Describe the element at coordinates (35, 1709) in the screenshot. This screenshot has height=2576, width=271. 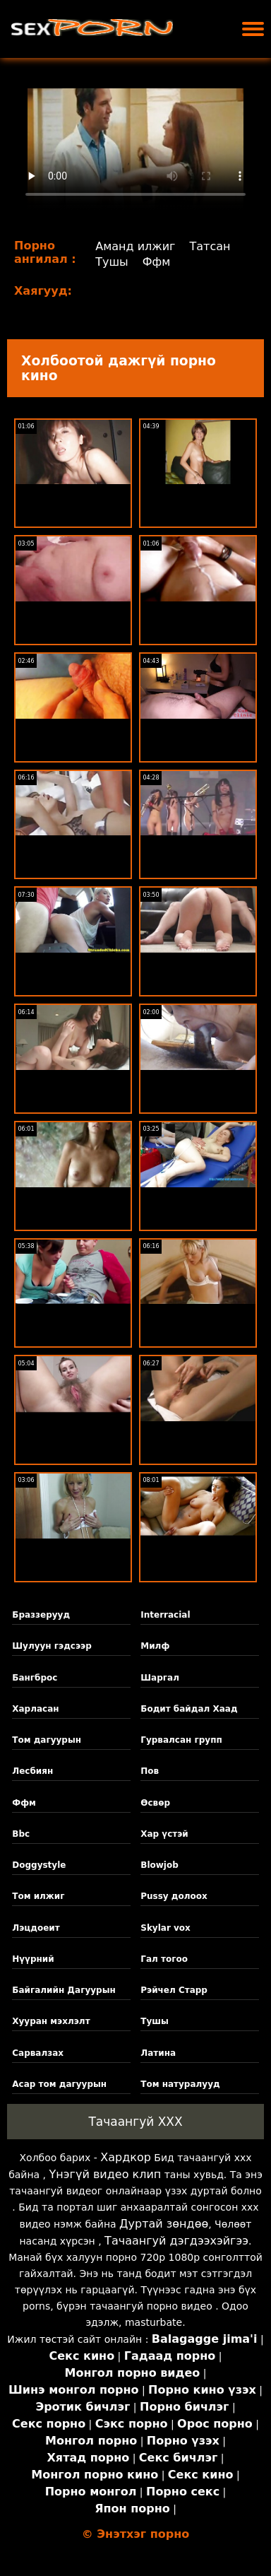
I see `Харласан` at that location.